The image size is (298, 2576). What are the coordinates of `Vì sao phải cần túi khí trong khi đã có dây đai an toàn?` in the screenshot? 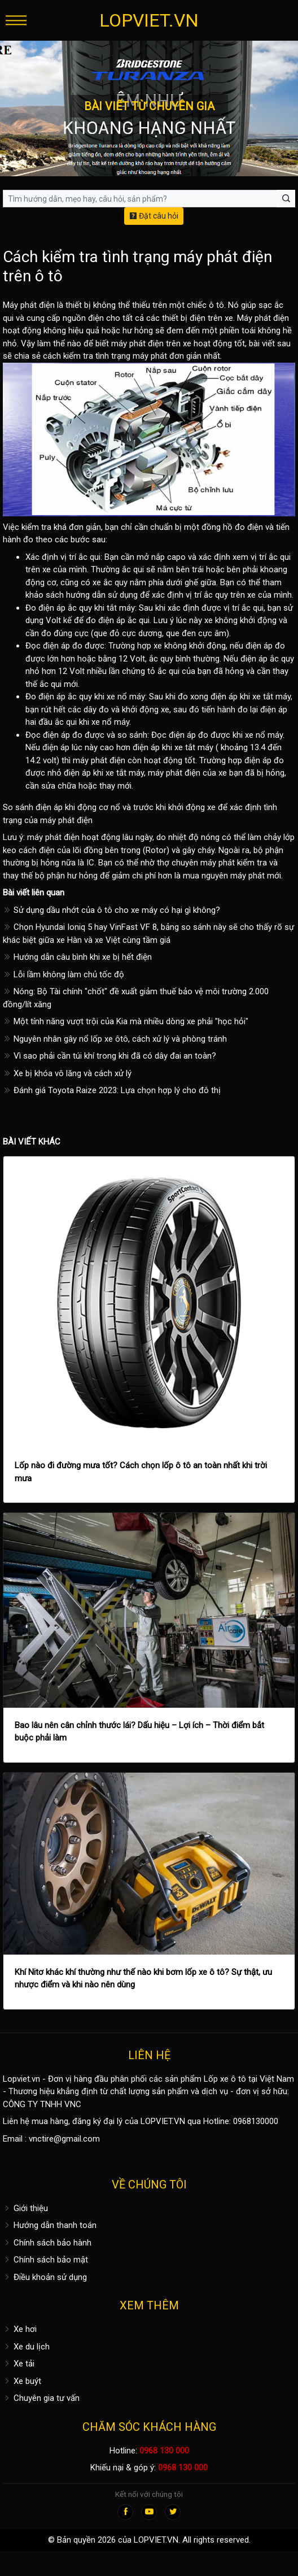 It's located at (109, 1056).